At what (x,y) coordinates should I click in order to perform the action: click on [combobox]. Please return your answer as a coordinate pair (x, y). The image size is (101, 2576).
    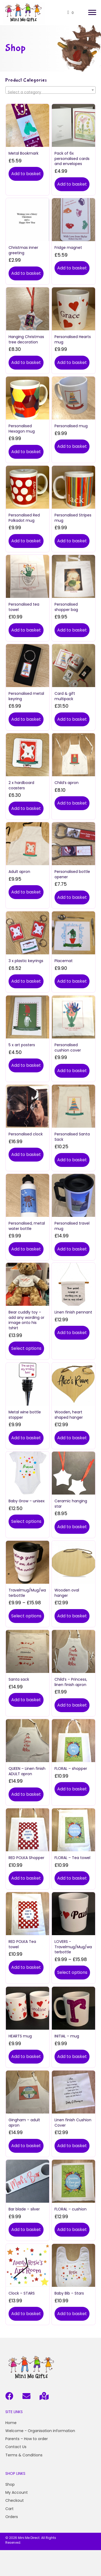
    Looking at the image, I should click on (50, 90).